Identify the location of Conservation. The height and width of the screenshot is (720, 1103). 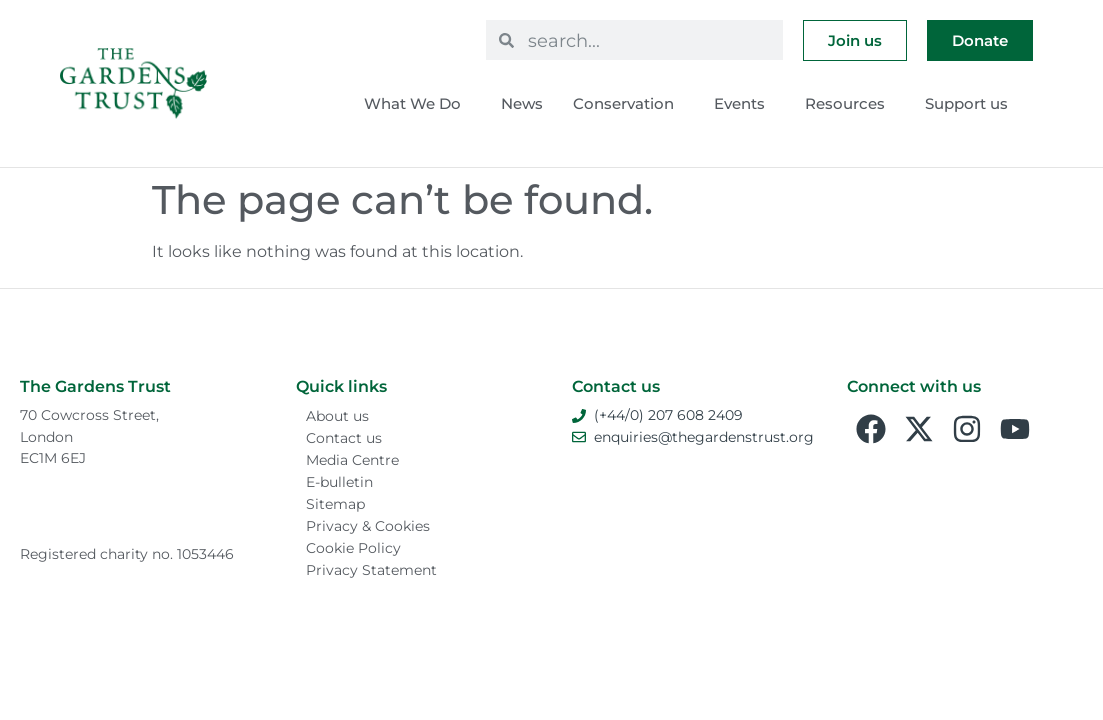
(628, 104).